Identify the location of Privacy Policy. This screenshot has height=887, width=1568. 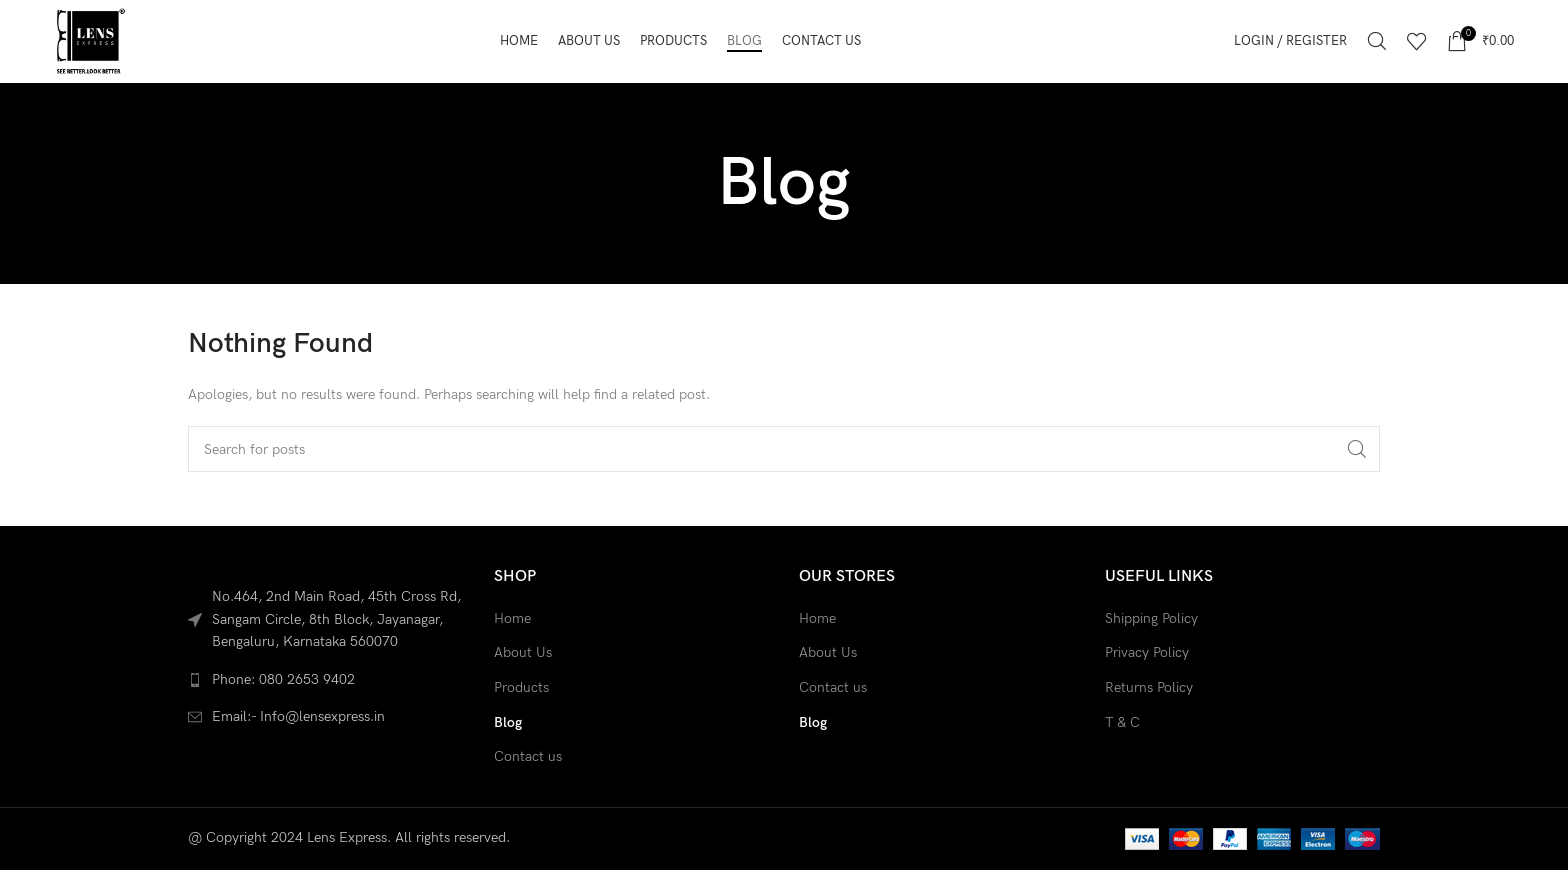
(1147, 683).